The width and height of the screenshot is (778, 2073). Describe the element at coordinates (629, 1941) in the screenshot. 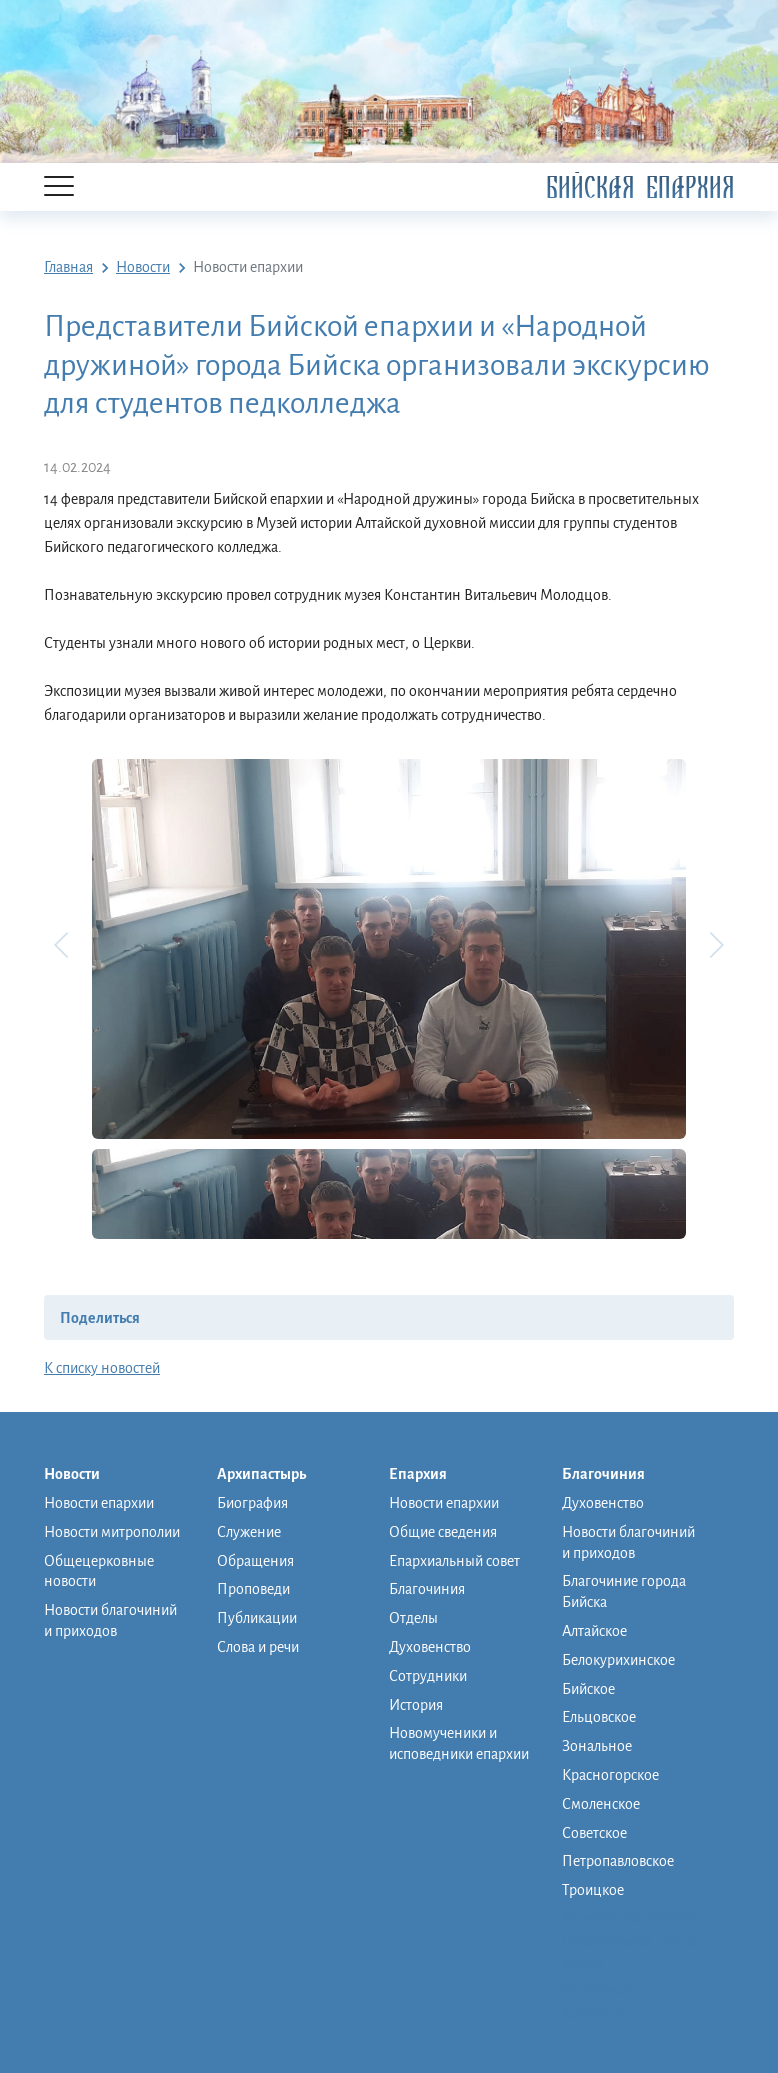

I see `Православная школа` at that location.